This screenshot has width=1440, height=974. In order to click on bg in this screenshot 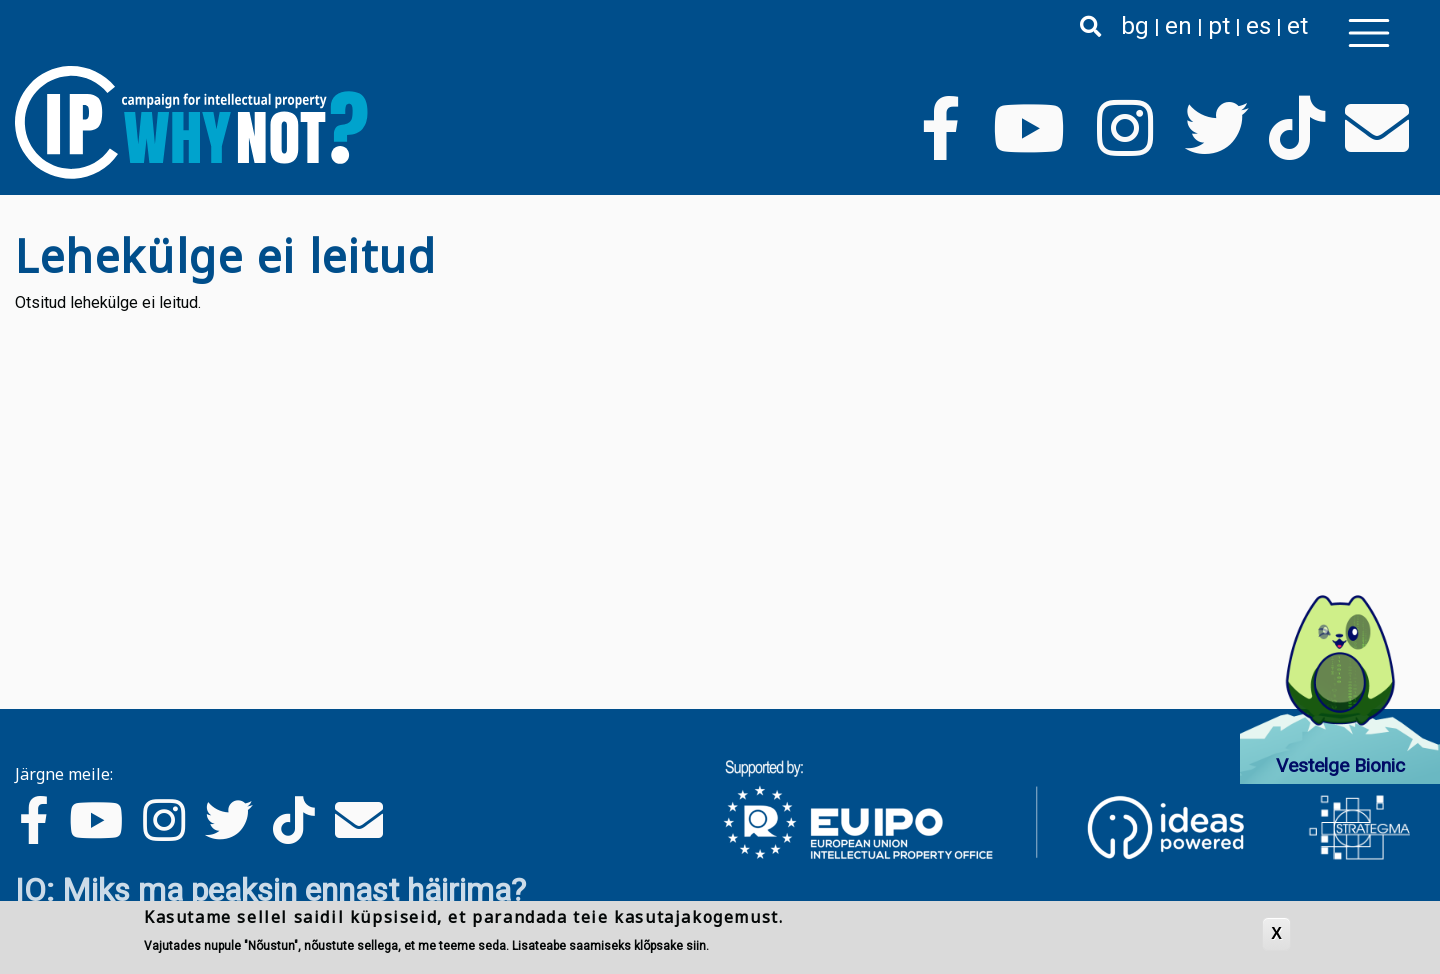, I will do `click(1135, 26)`.